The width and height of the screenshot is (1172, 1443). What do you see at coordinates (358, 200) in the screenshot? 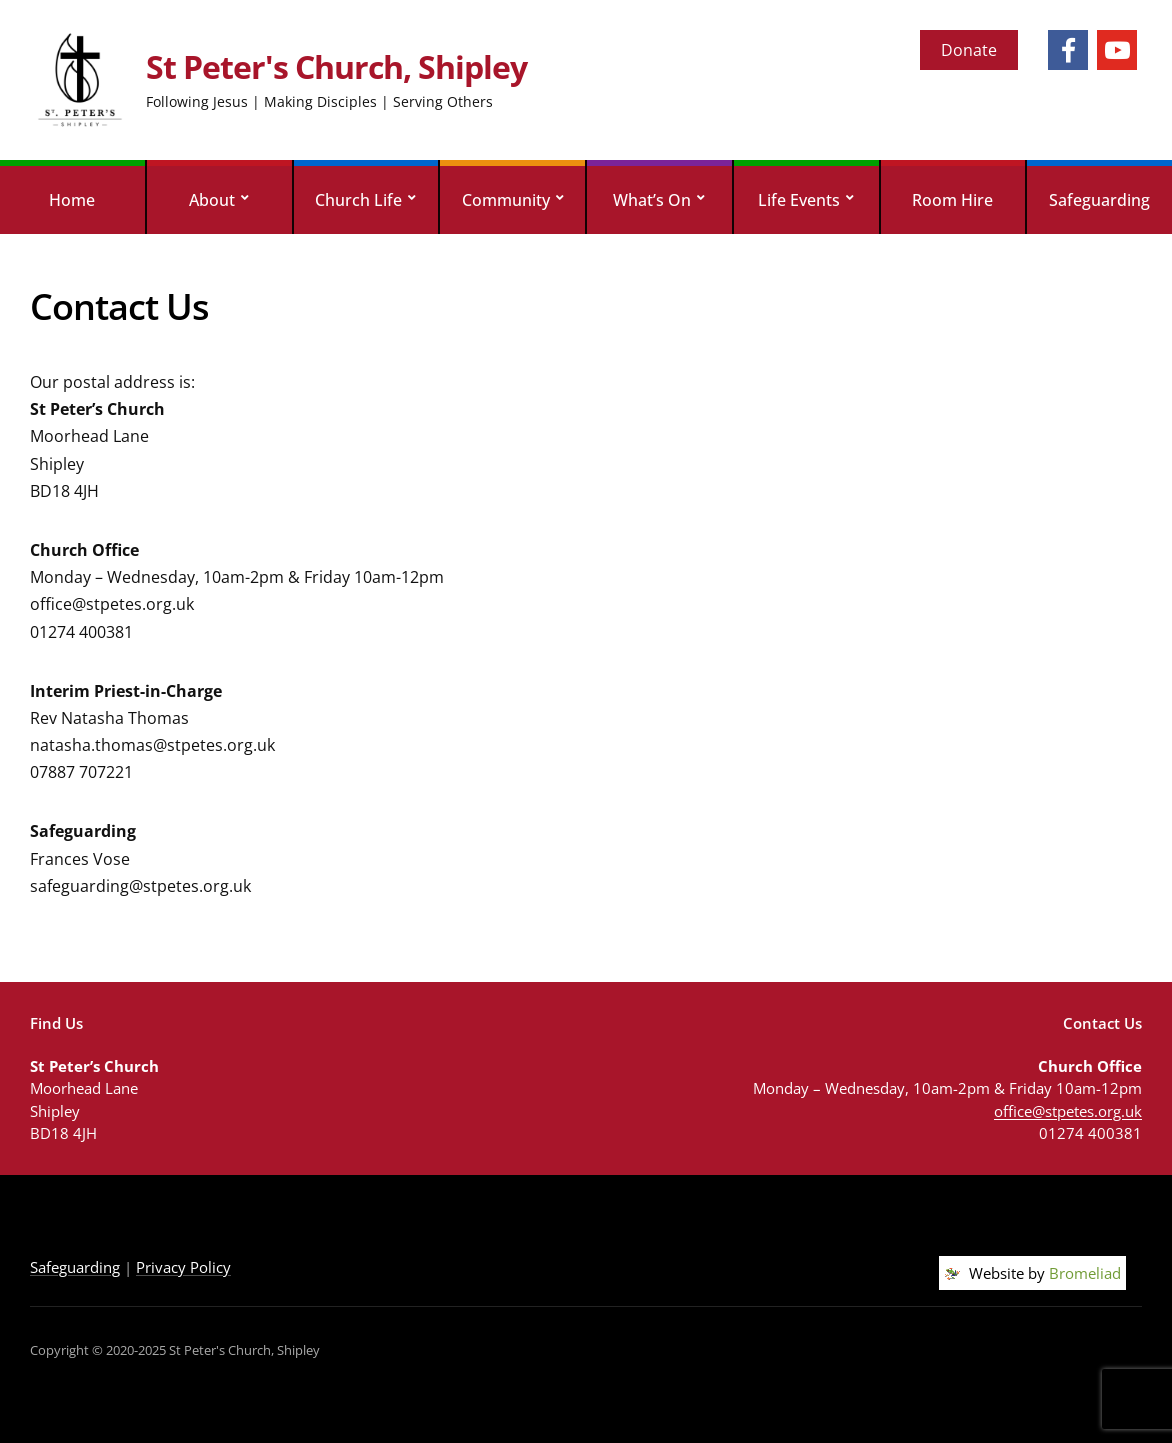
I see `Church Life` at bounding box center [358, 200].